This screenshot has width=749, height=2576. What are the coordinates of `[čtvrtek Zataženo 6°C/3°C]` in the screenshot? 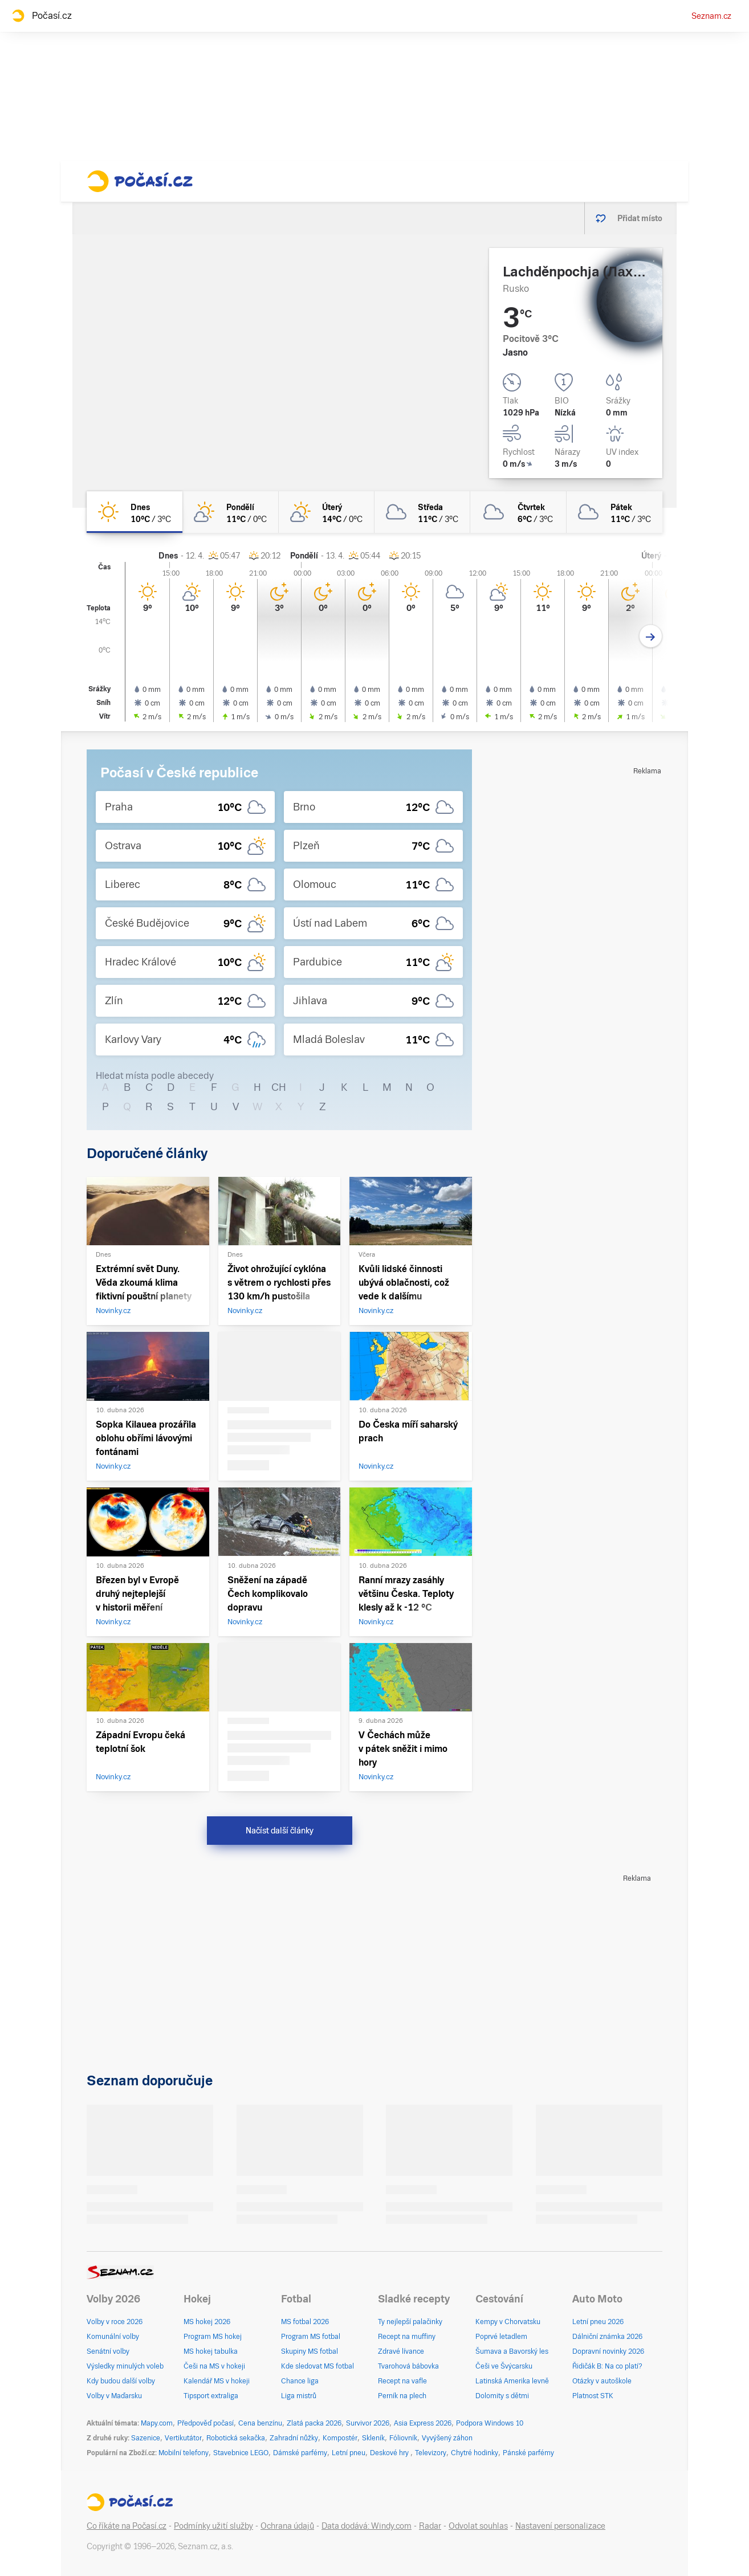 It's located at (518, 512).